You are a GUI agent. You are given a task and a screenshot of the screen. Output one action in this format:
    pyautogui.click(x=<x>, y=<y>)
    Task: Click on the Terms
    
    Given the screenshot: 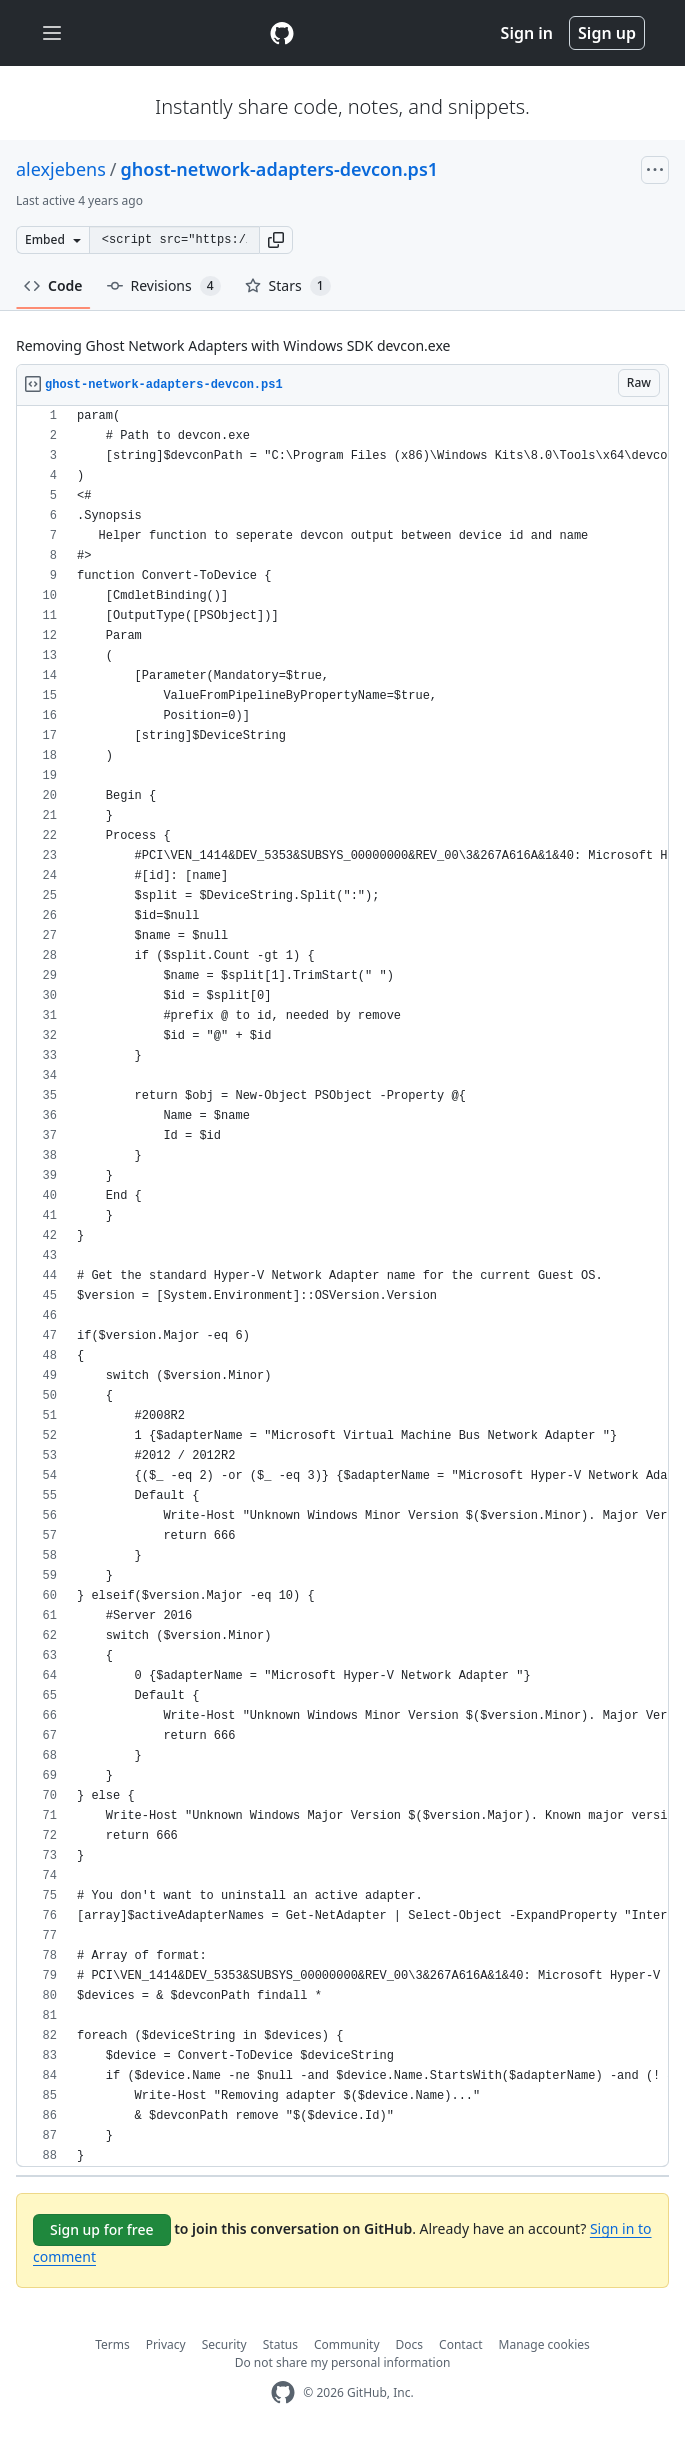 What is the action you would take?
    pyautogui.click(x=112, y=2344)
    